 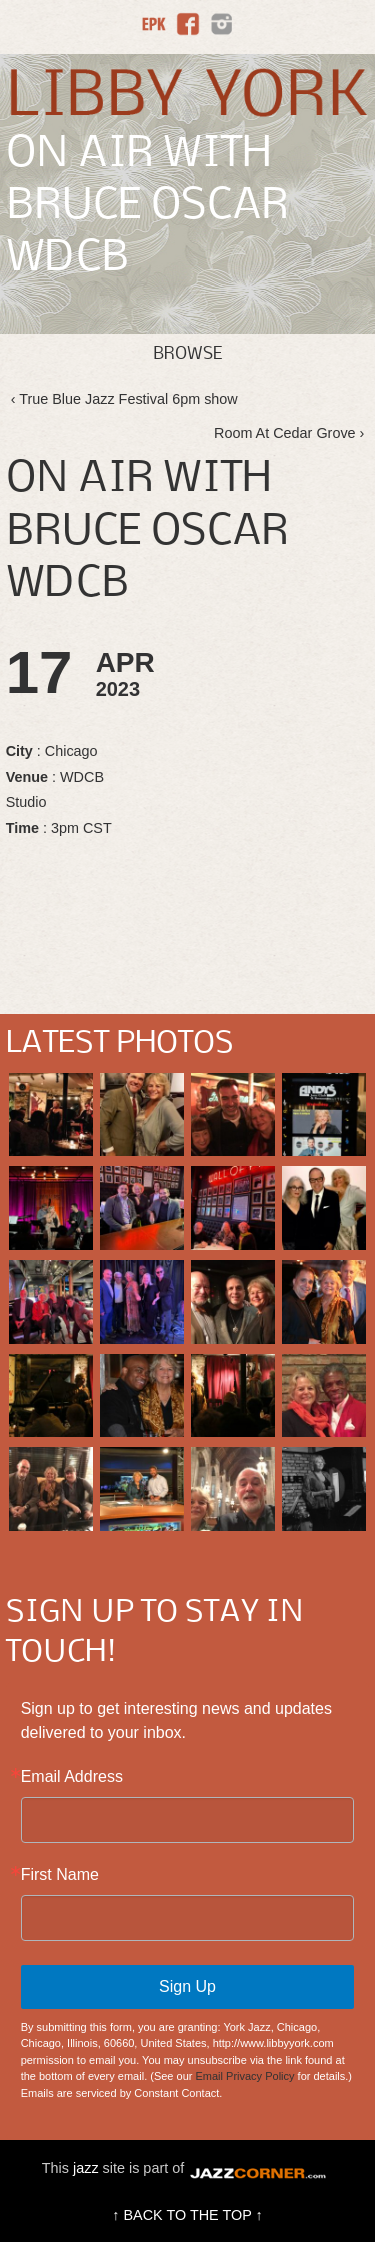 What do you see at coordinates (187, 1986) in the screenshot?
I see `Sign Up` at bounding box center [187, 1986].